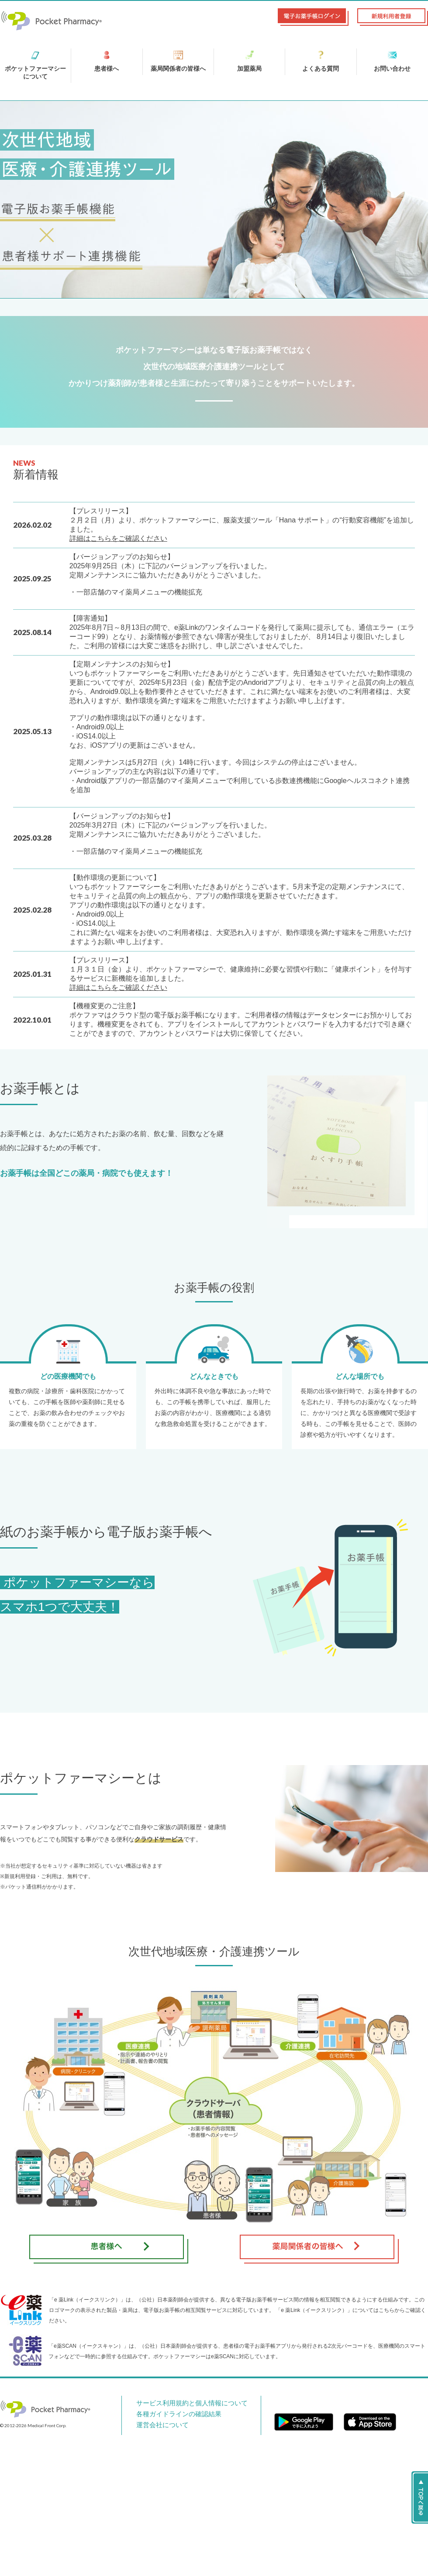 The width and height of the screenshot is (428, 2576). What do you see at coordinates (118, 538) in the screenshot?
I see `詳細はこちらをご確認ください` at bounding box center [118, 538].